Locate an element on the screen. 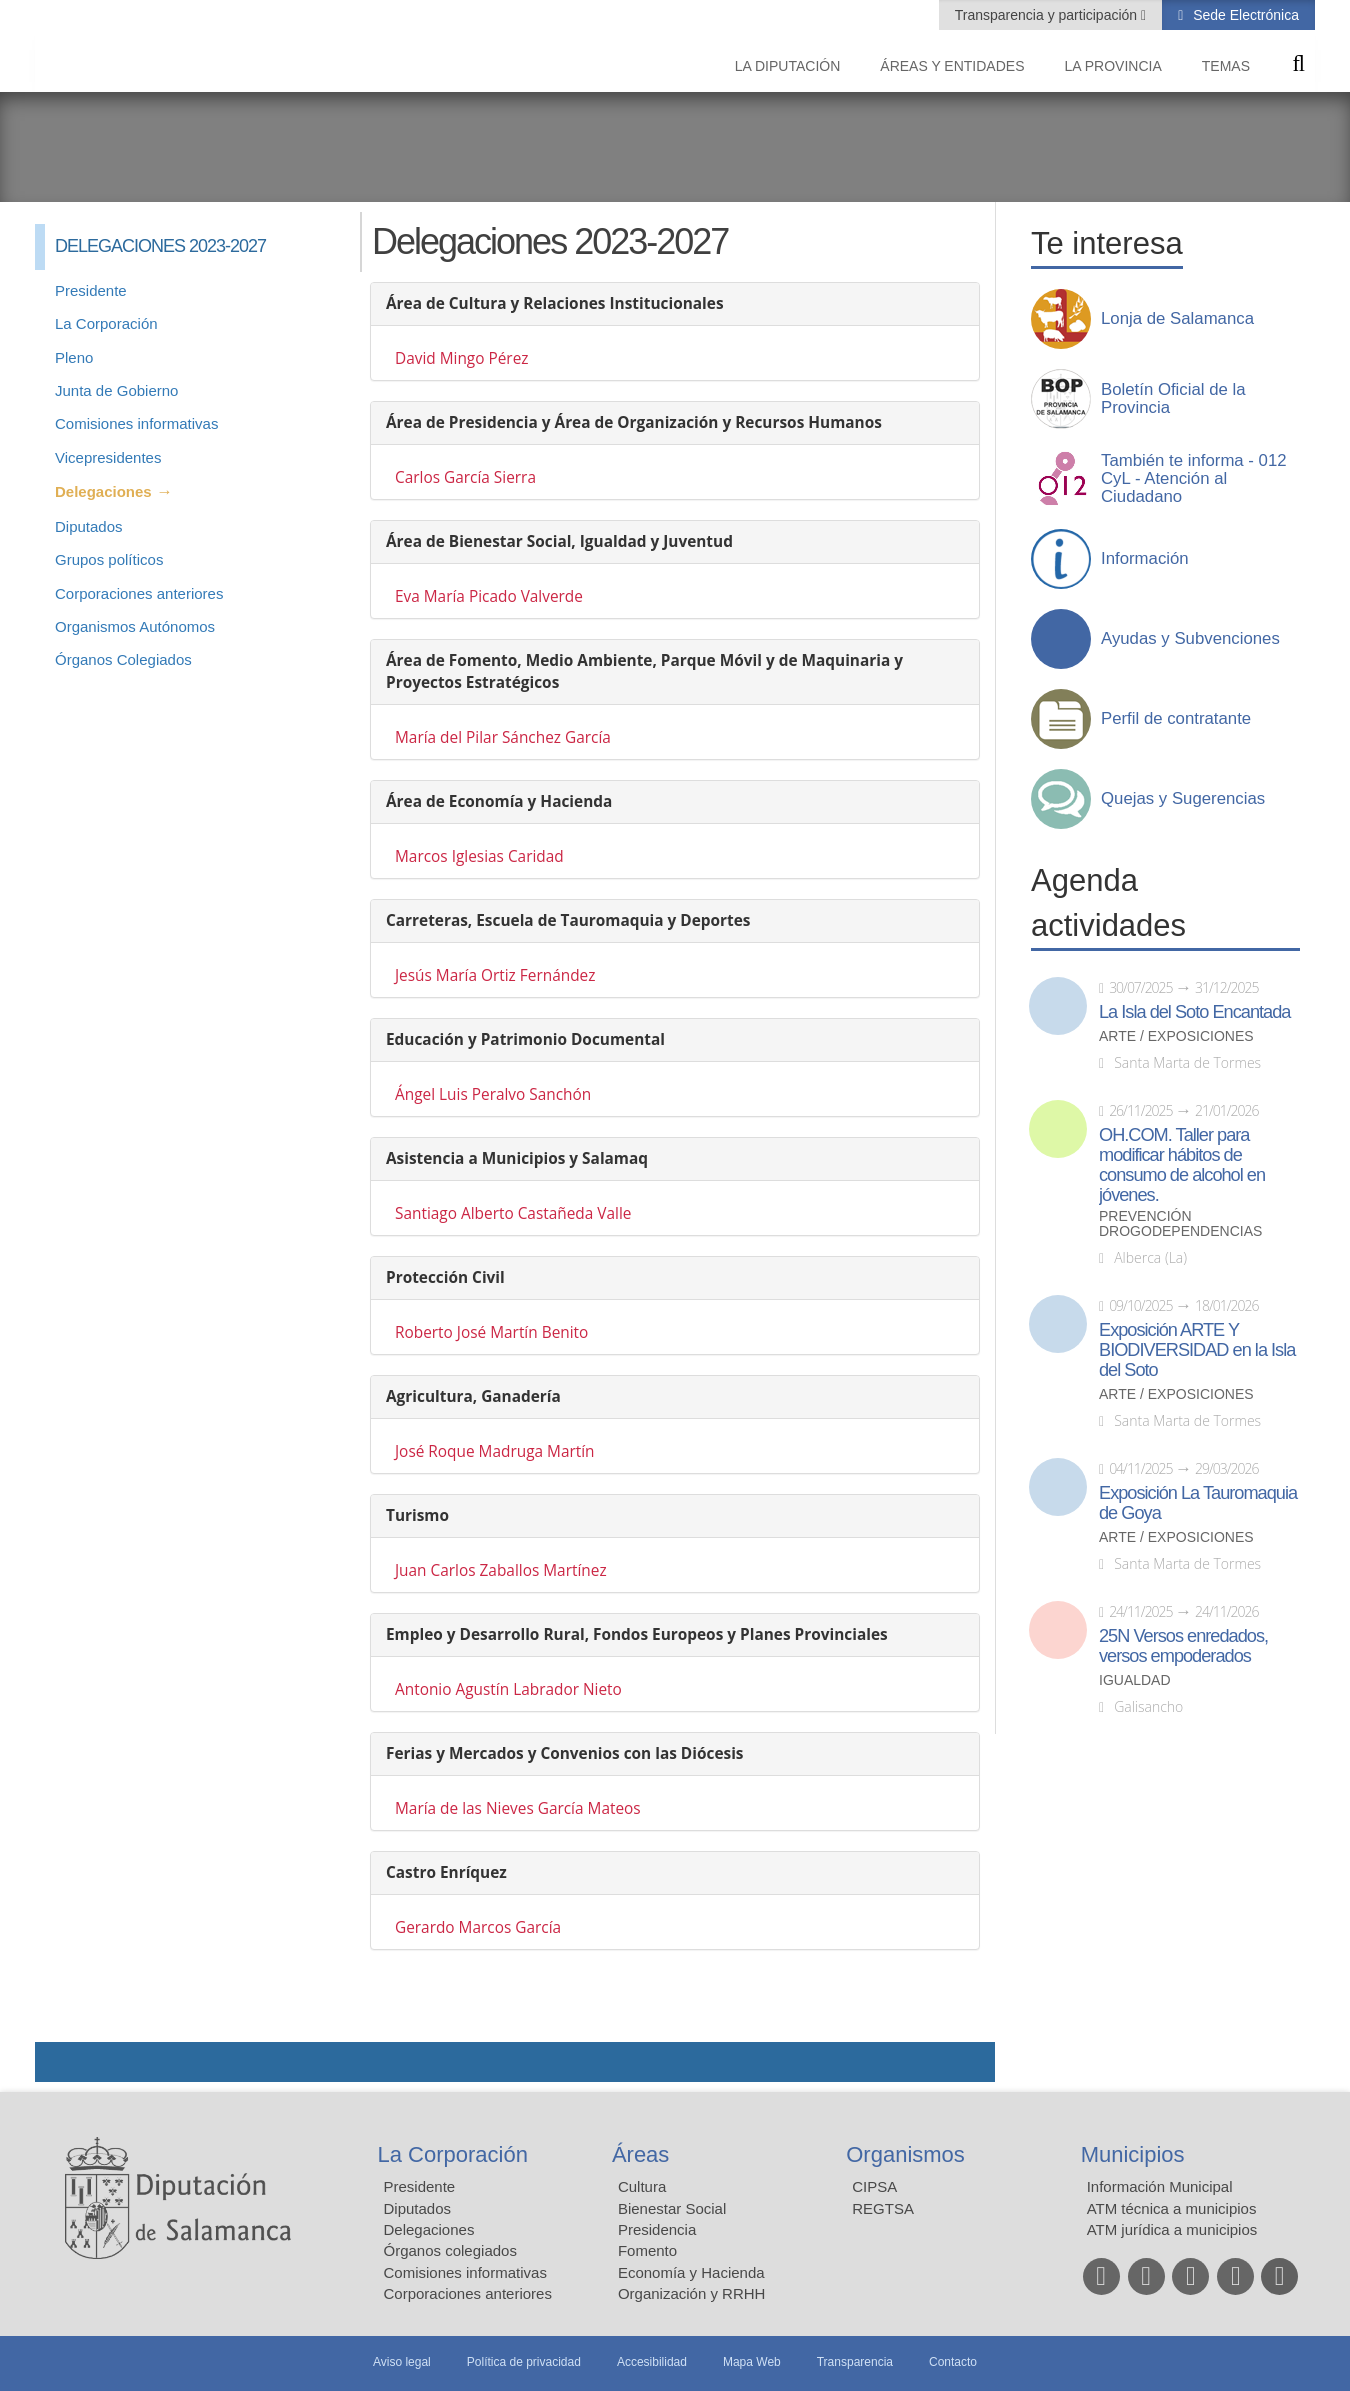 Image resolution: width=1350 pixels, height=2391 pixels. Pleno is located at coordinates (74, 357).